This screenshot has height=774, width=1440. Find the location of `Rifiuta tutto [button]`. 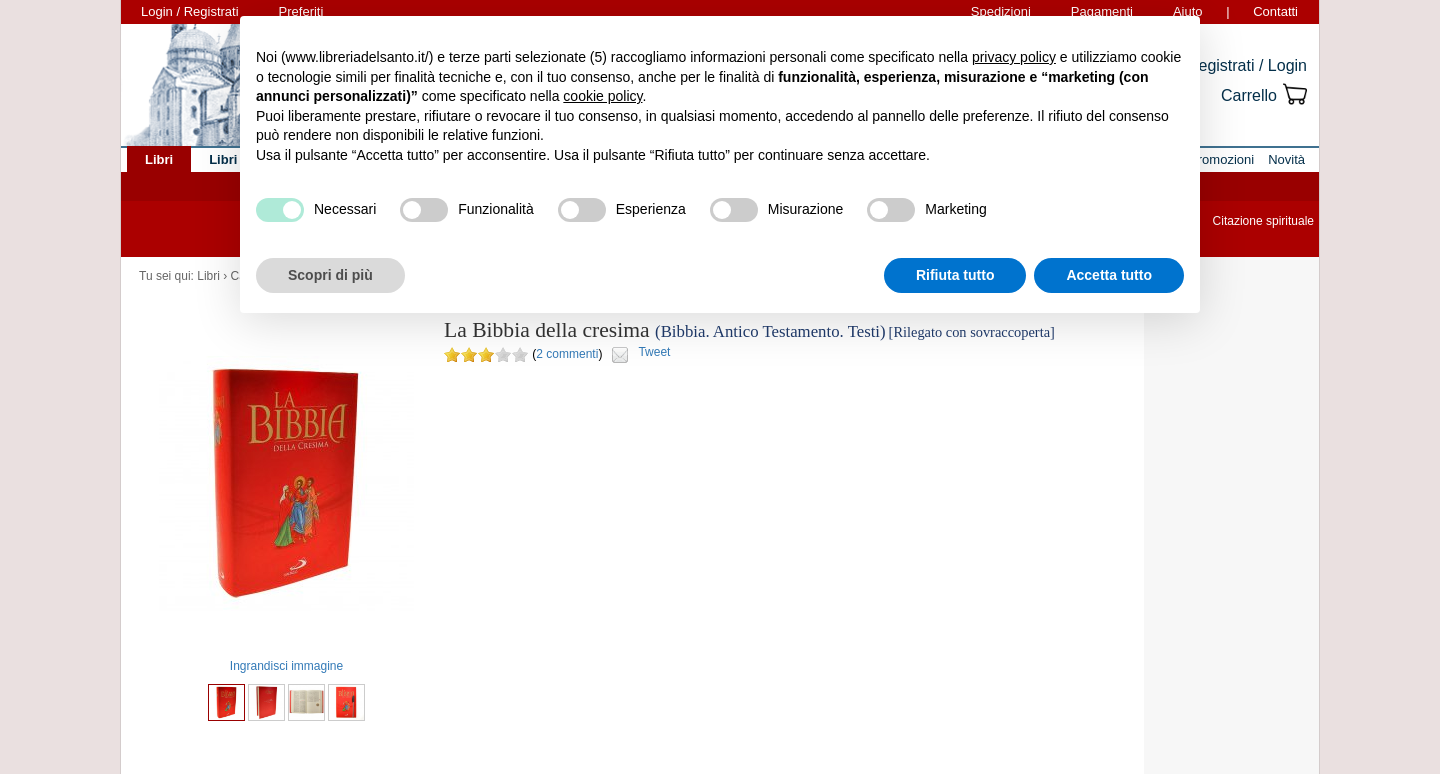

Rifiuta tutto [button] is located at coordinates (955, 275).